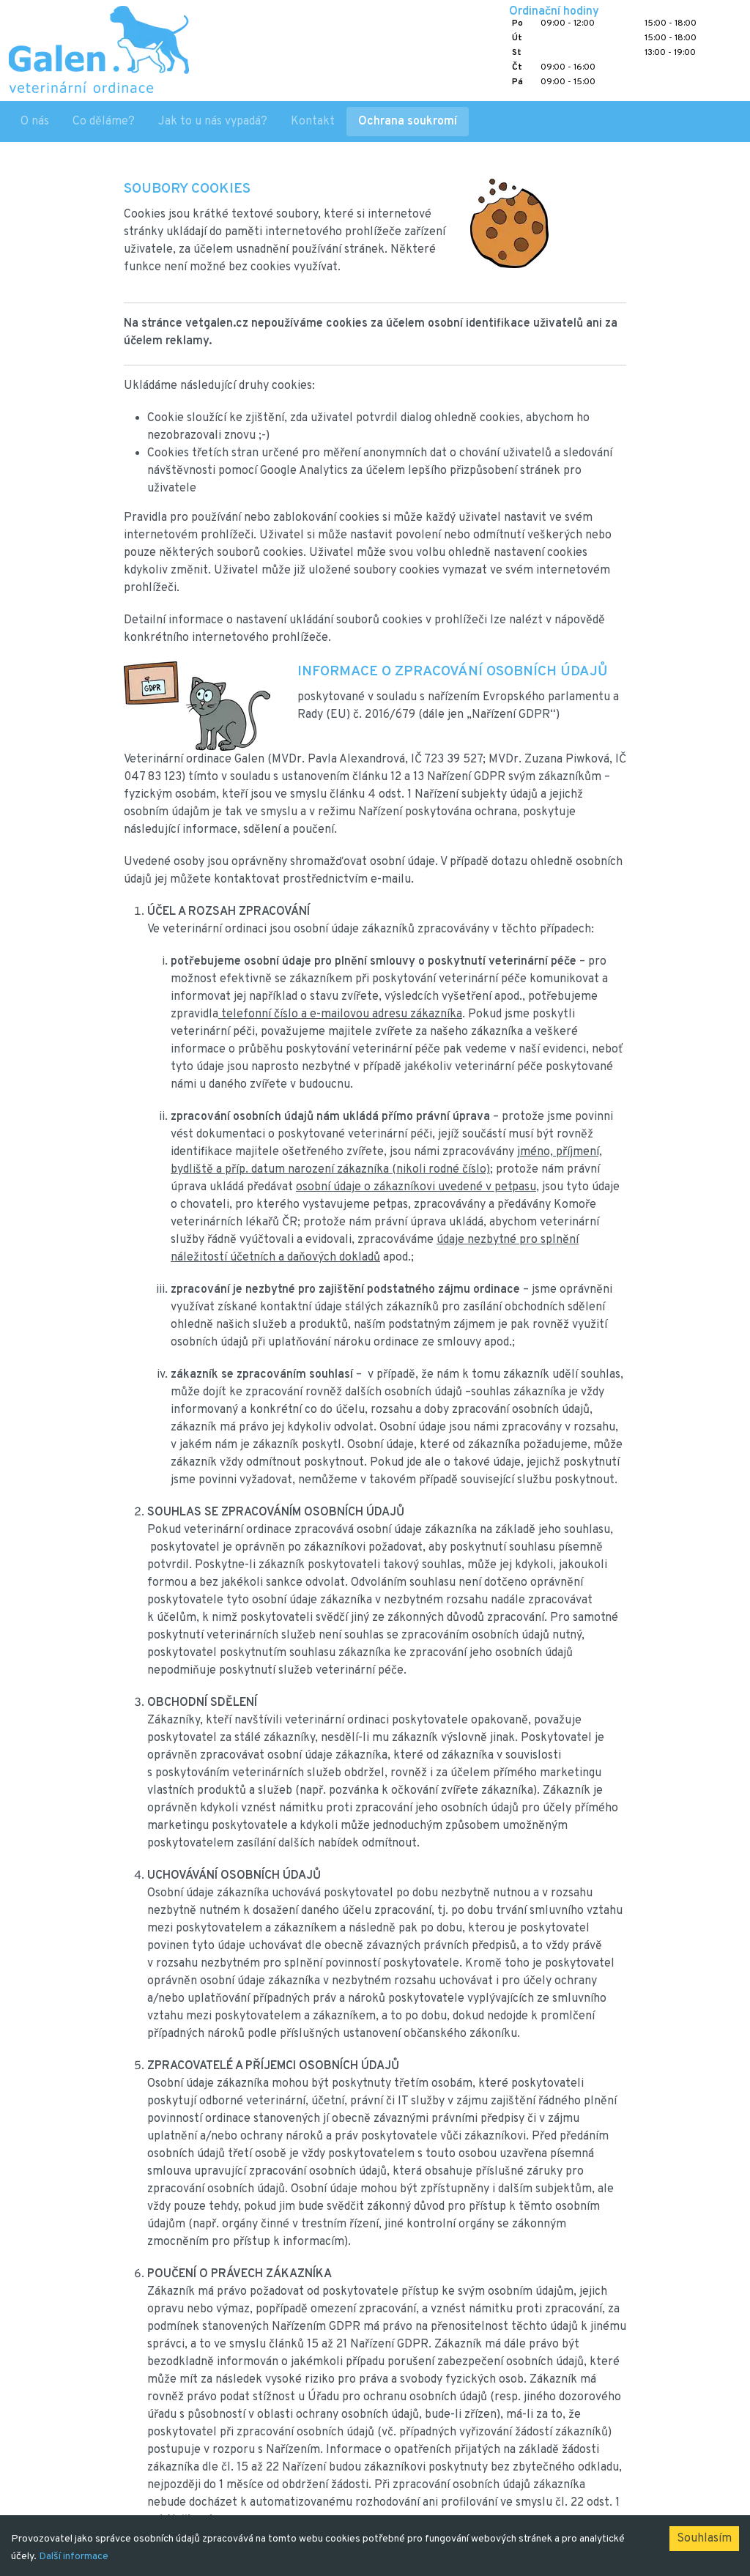  What do you see at coordinates (35, 121) in the screenshot?
I see `O nás` at bounding box center [35, 121].